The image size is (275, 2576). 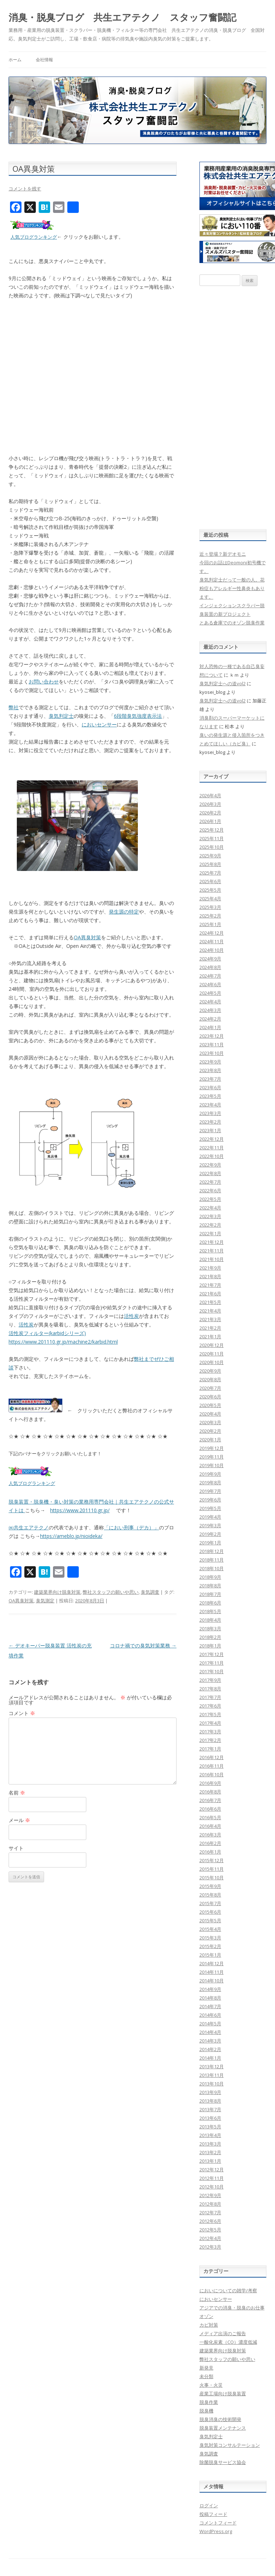 What do you see at coordinates (211, 838) in the screenshot?
I see `2025年11月` at bounding box center [211, 838].